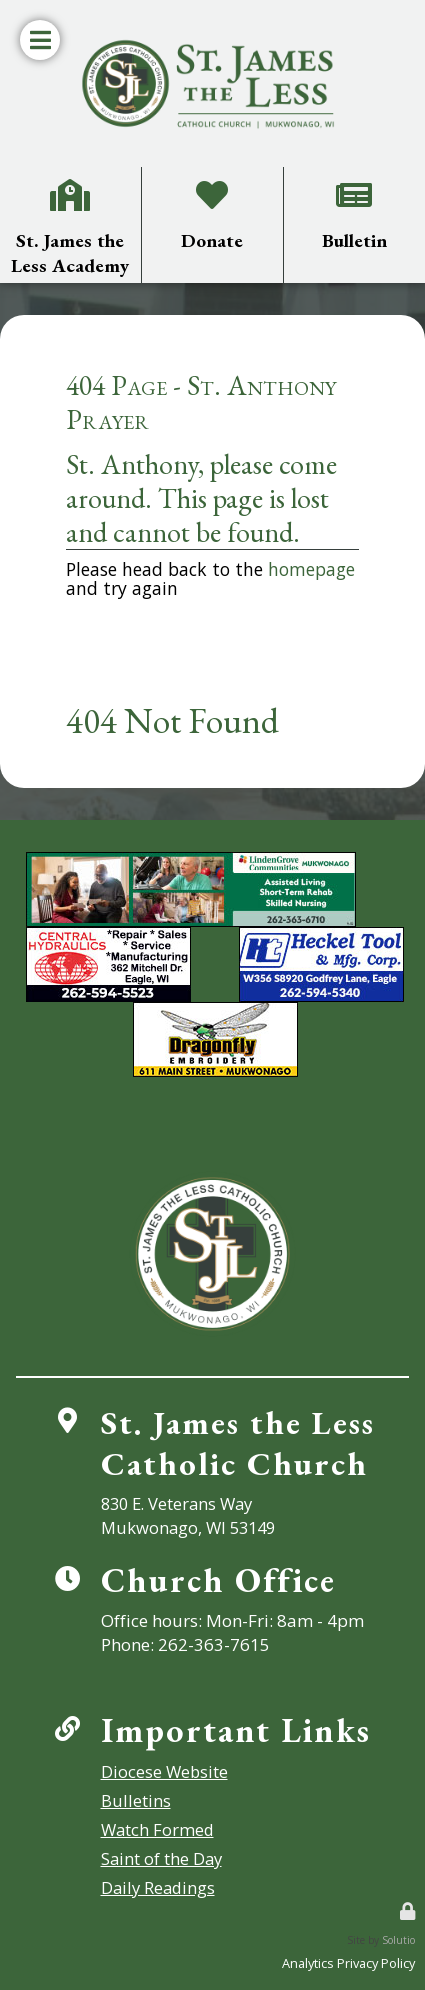 The image size is (425, 1990). Describe the element at coordinates (154, 1829) in the screenshot. I see `Watch Formed` at that location.